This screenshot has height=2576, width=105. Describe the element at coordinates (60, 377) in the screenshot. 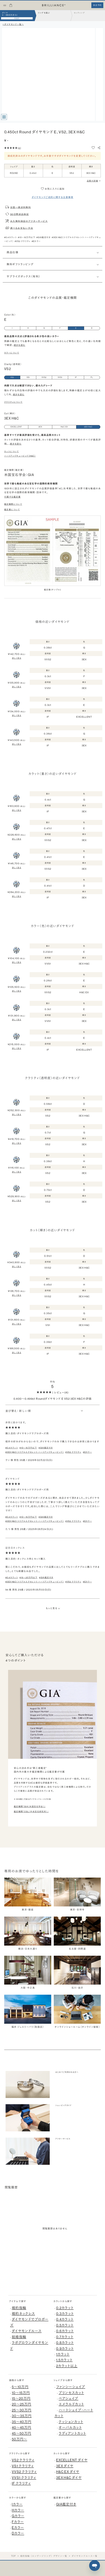

I see `VVS1` at that location.